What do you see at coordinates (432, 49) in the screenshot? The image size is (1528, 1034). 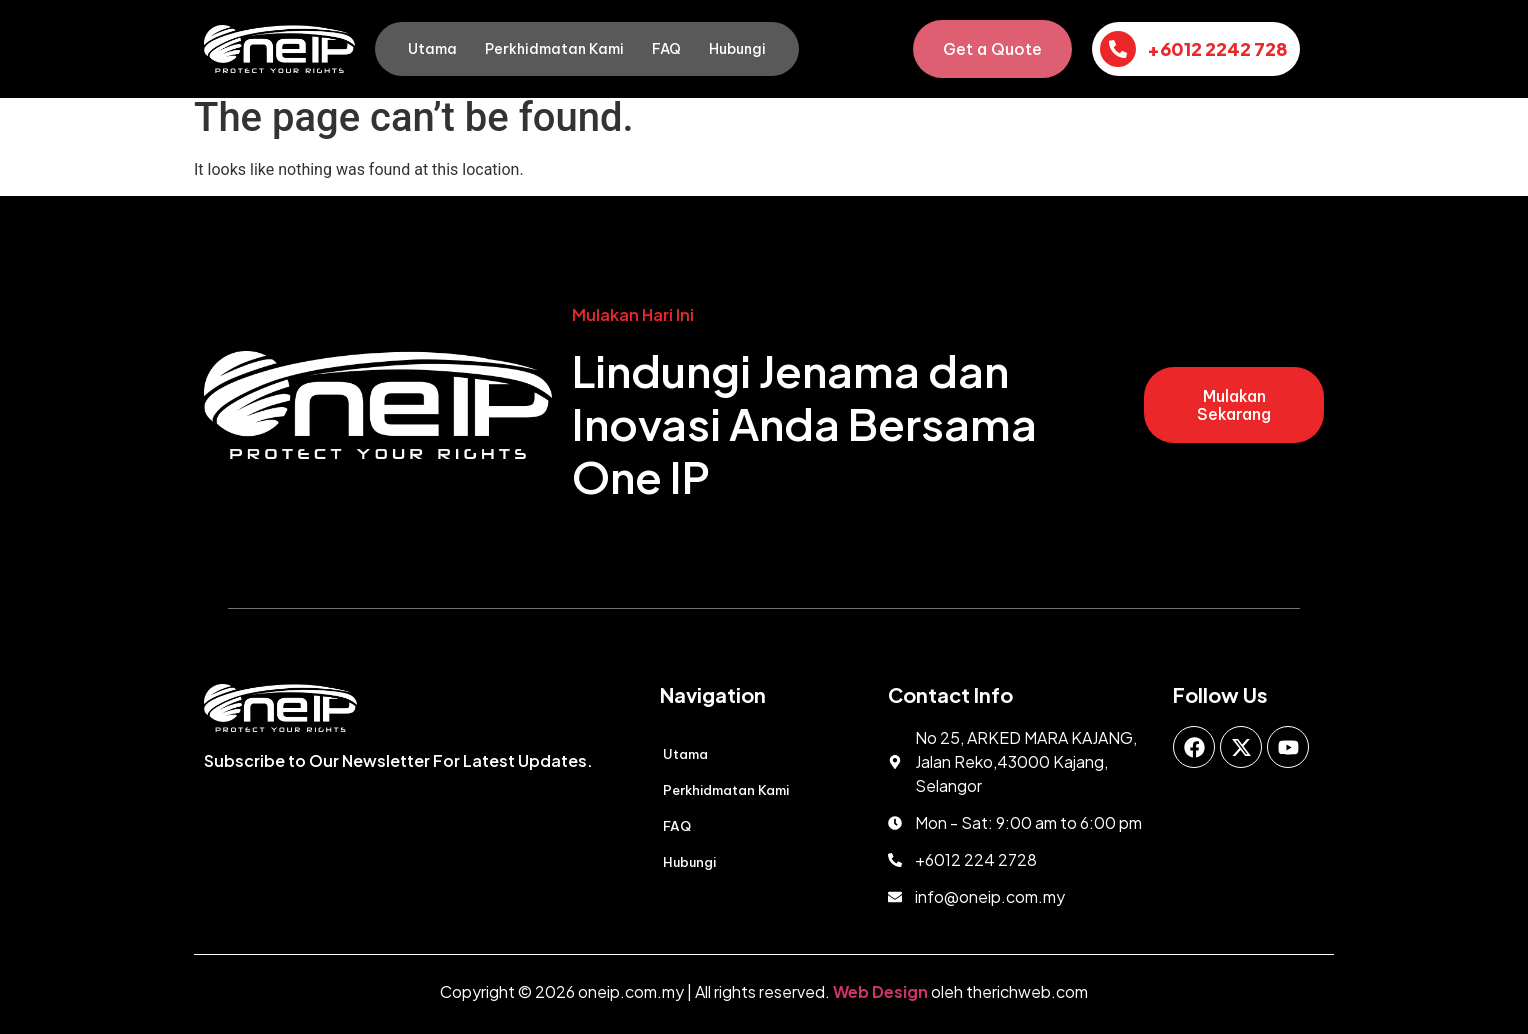 I see `Utama` at bounding box center [432, 49].